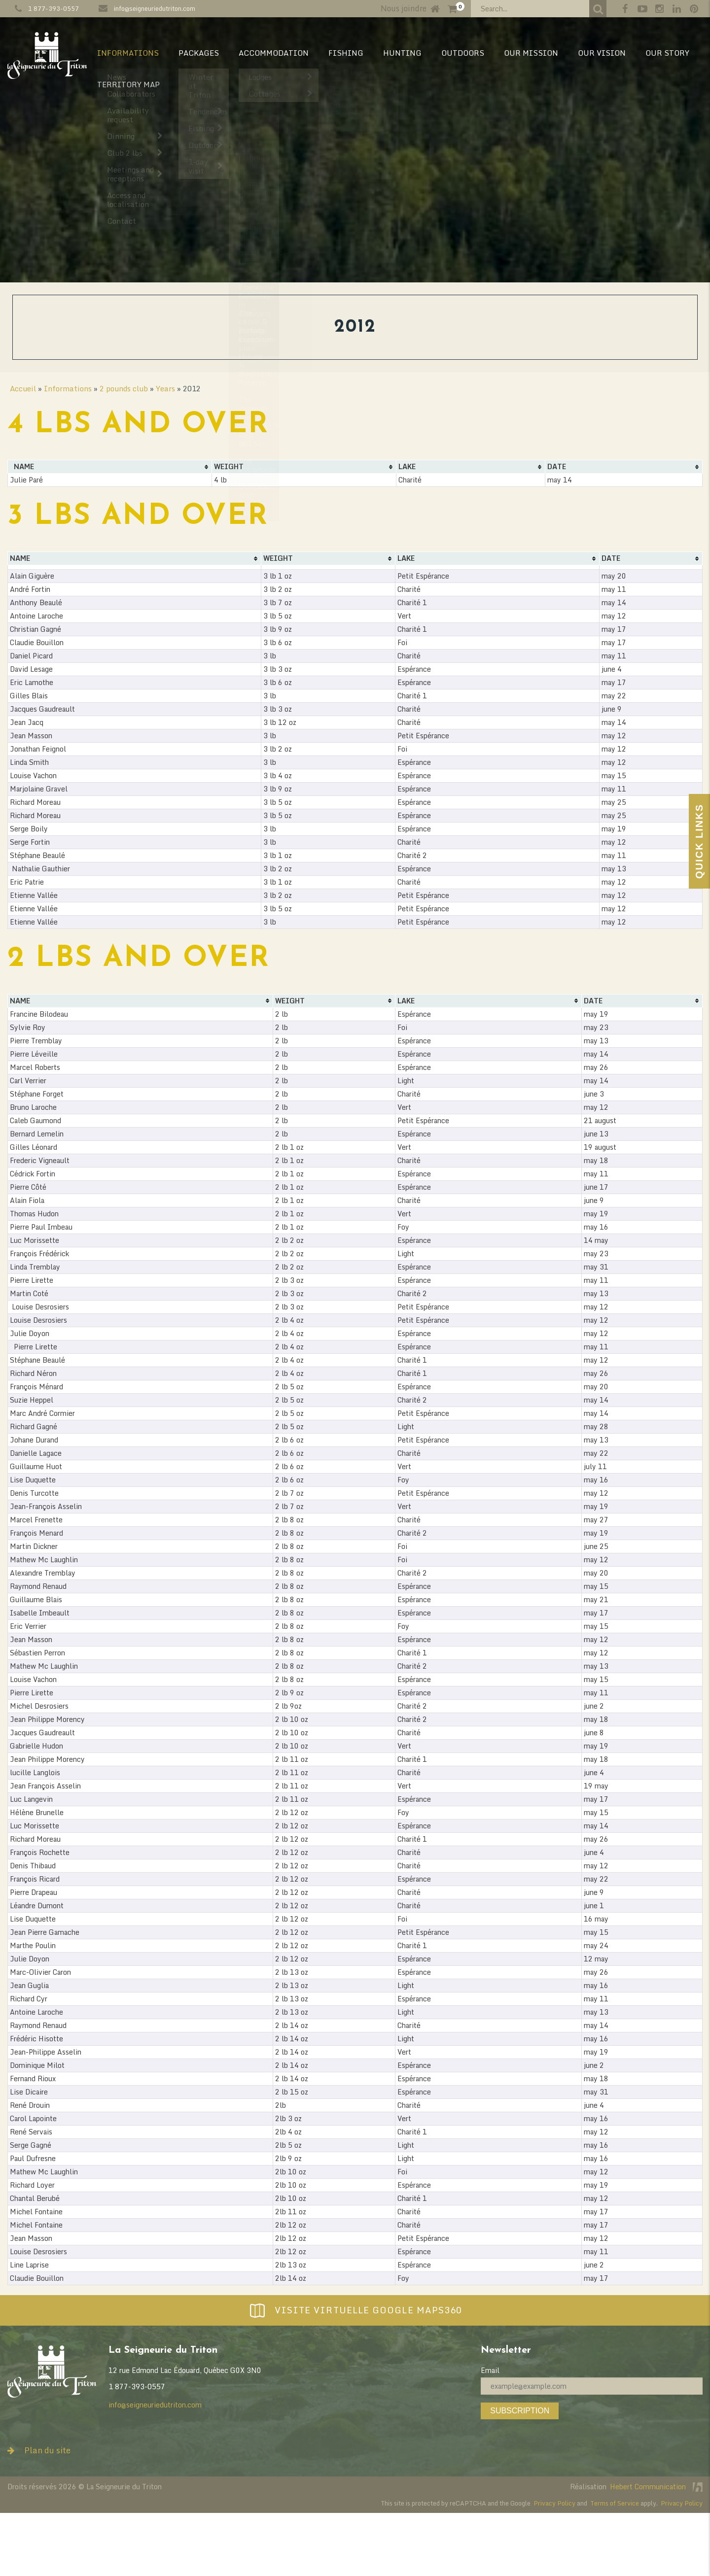  Describe the element at coordinates (402, 53) in the screenshot. I see `Hunting` at that location.